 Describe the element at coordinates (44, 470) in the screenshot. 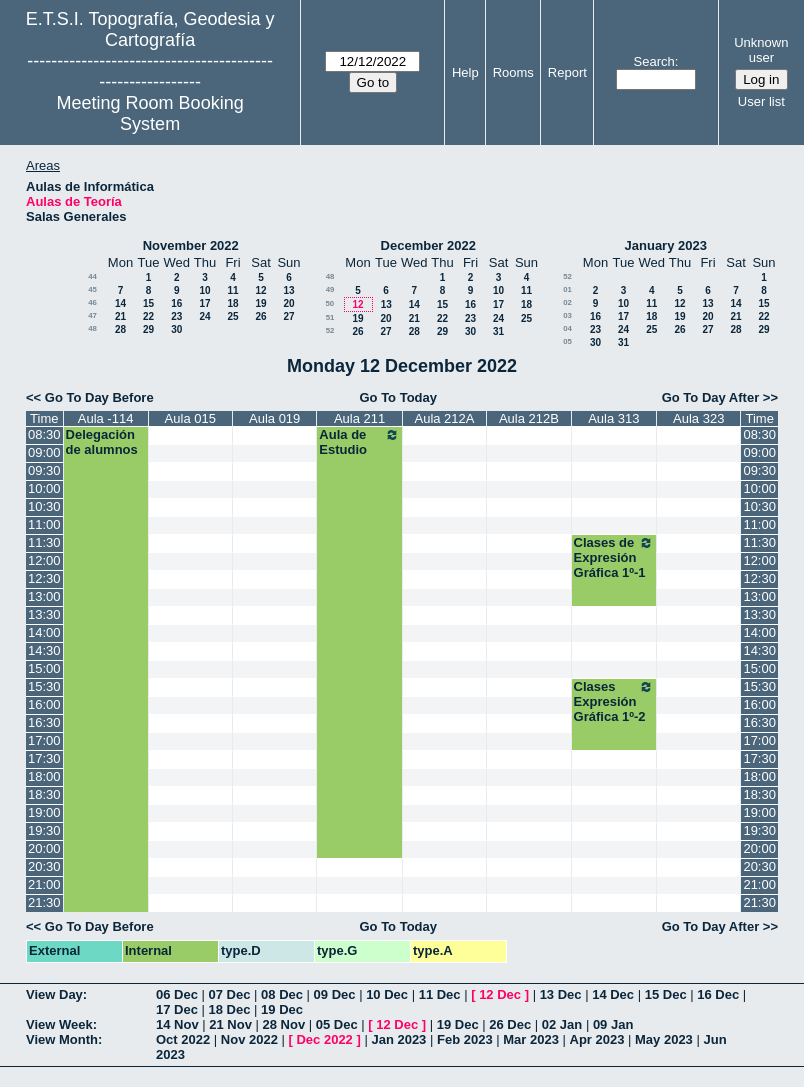

I see `09:30` at that location.